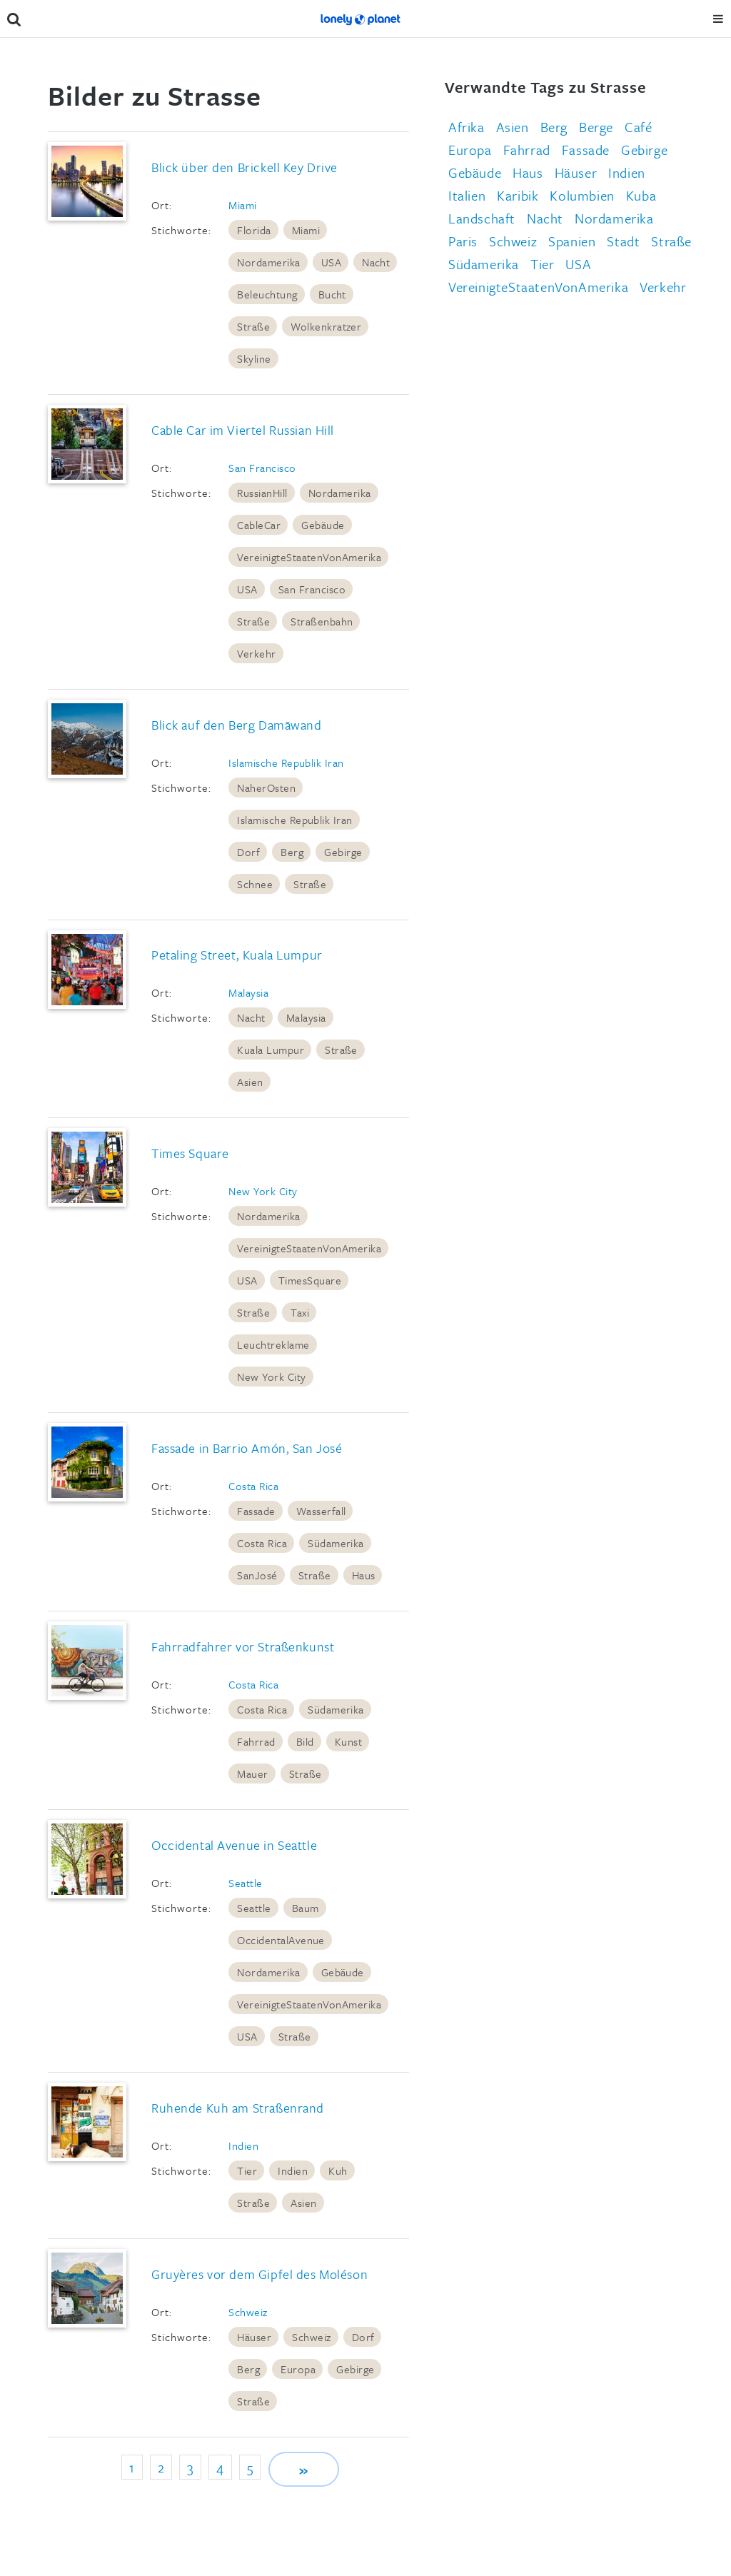  Describe the element at coordinates (237, 954) in the screenshot. I see `Petaling Street, Kuala Lumpur` at that location.